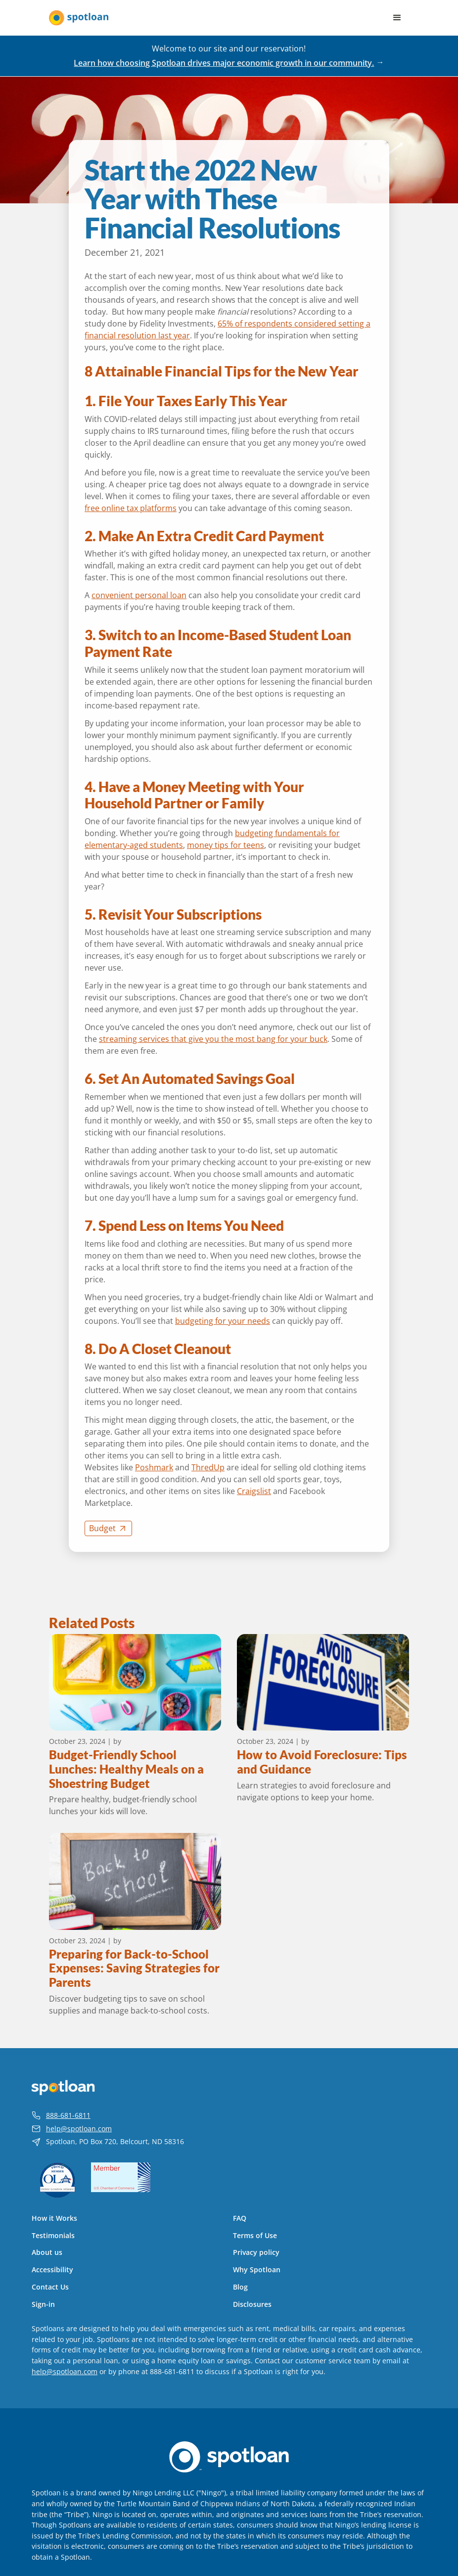 The image size is (458, 2576). I want to click on Testimonials, so click(53, 2235).